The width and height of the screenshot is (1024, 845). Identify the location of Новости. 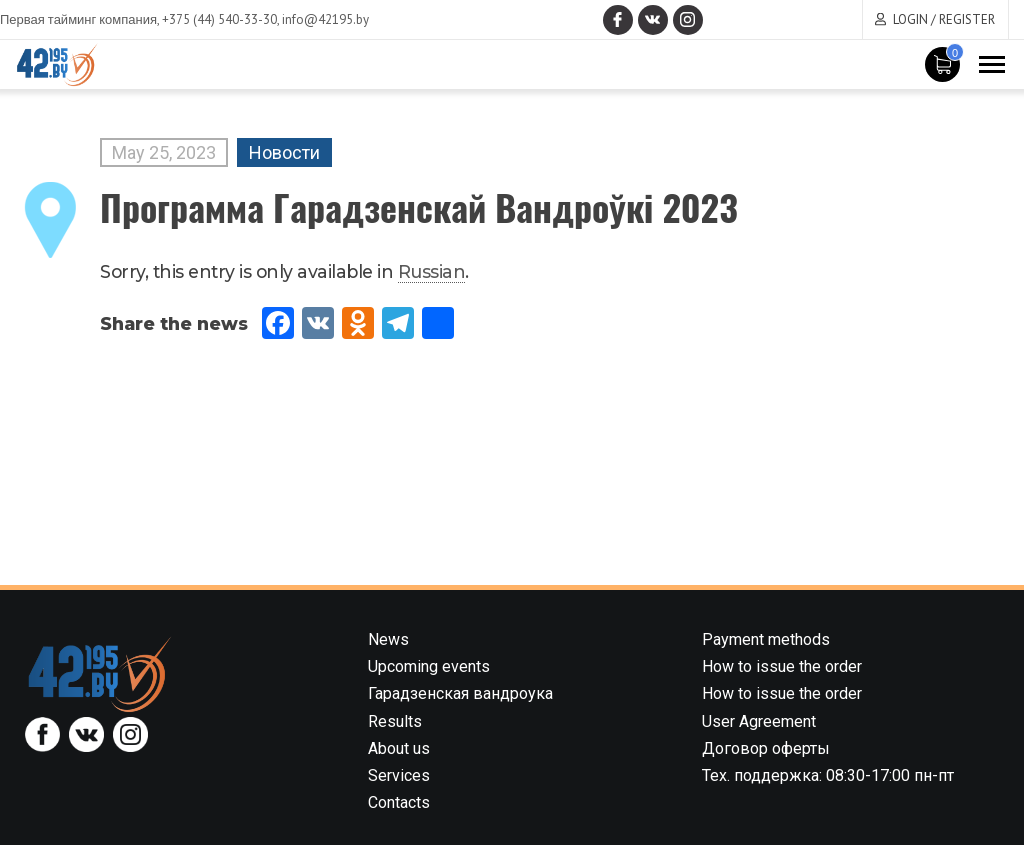
(284, 152).